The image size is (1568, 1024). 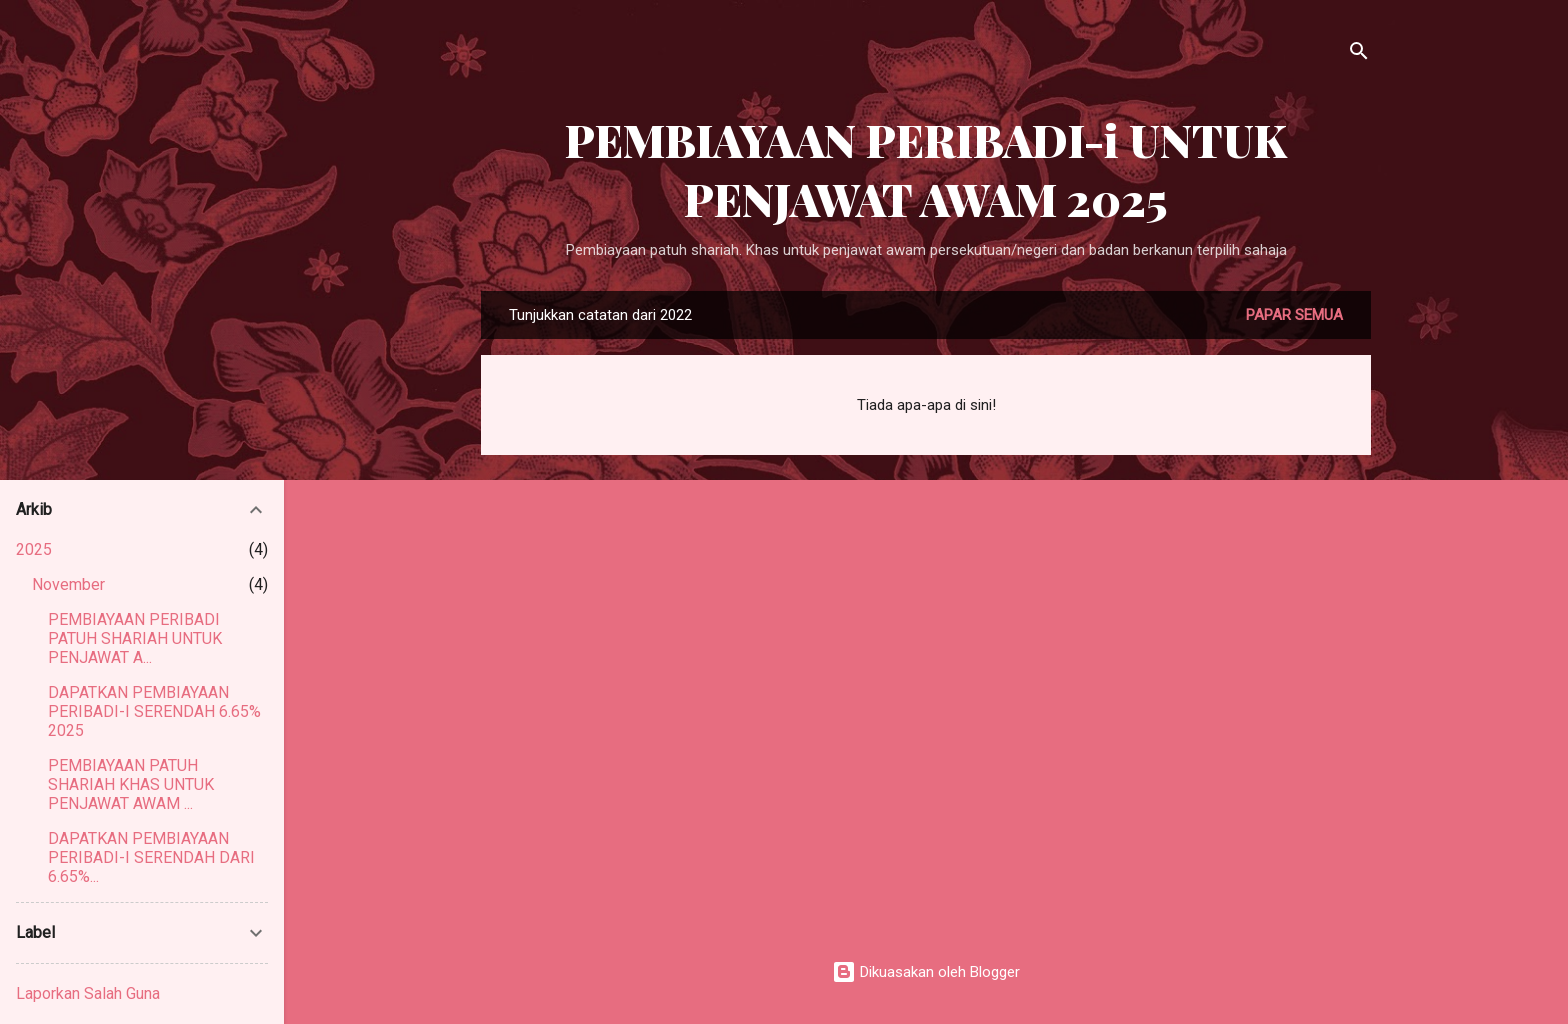 What do you see at coordinates (926, 972) in the screenshot?
I see `Dikuasakan oleh Blogger` at bounding box center [926, 972].